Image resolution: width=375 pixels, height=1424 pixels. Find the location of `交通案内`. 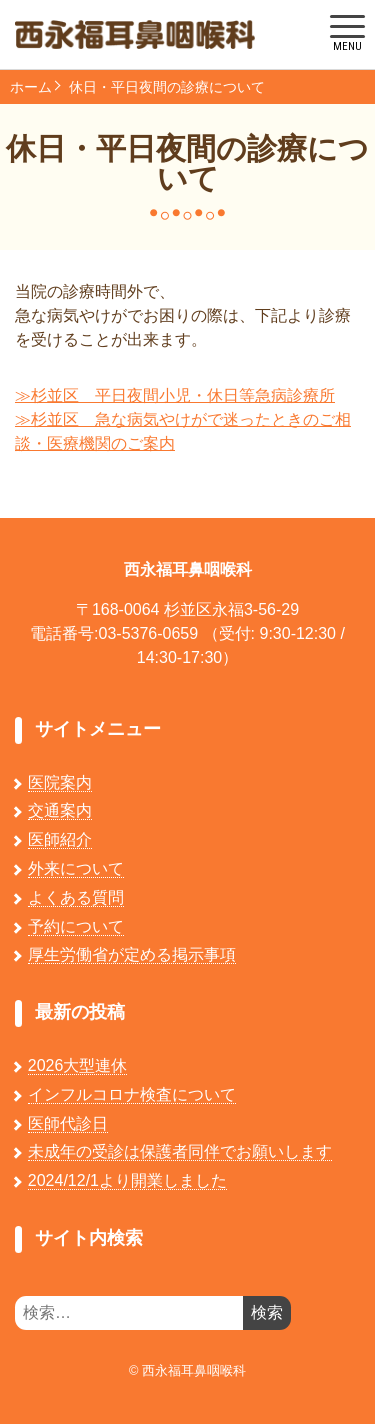

交通案内 is located at coordinates (60, 810).